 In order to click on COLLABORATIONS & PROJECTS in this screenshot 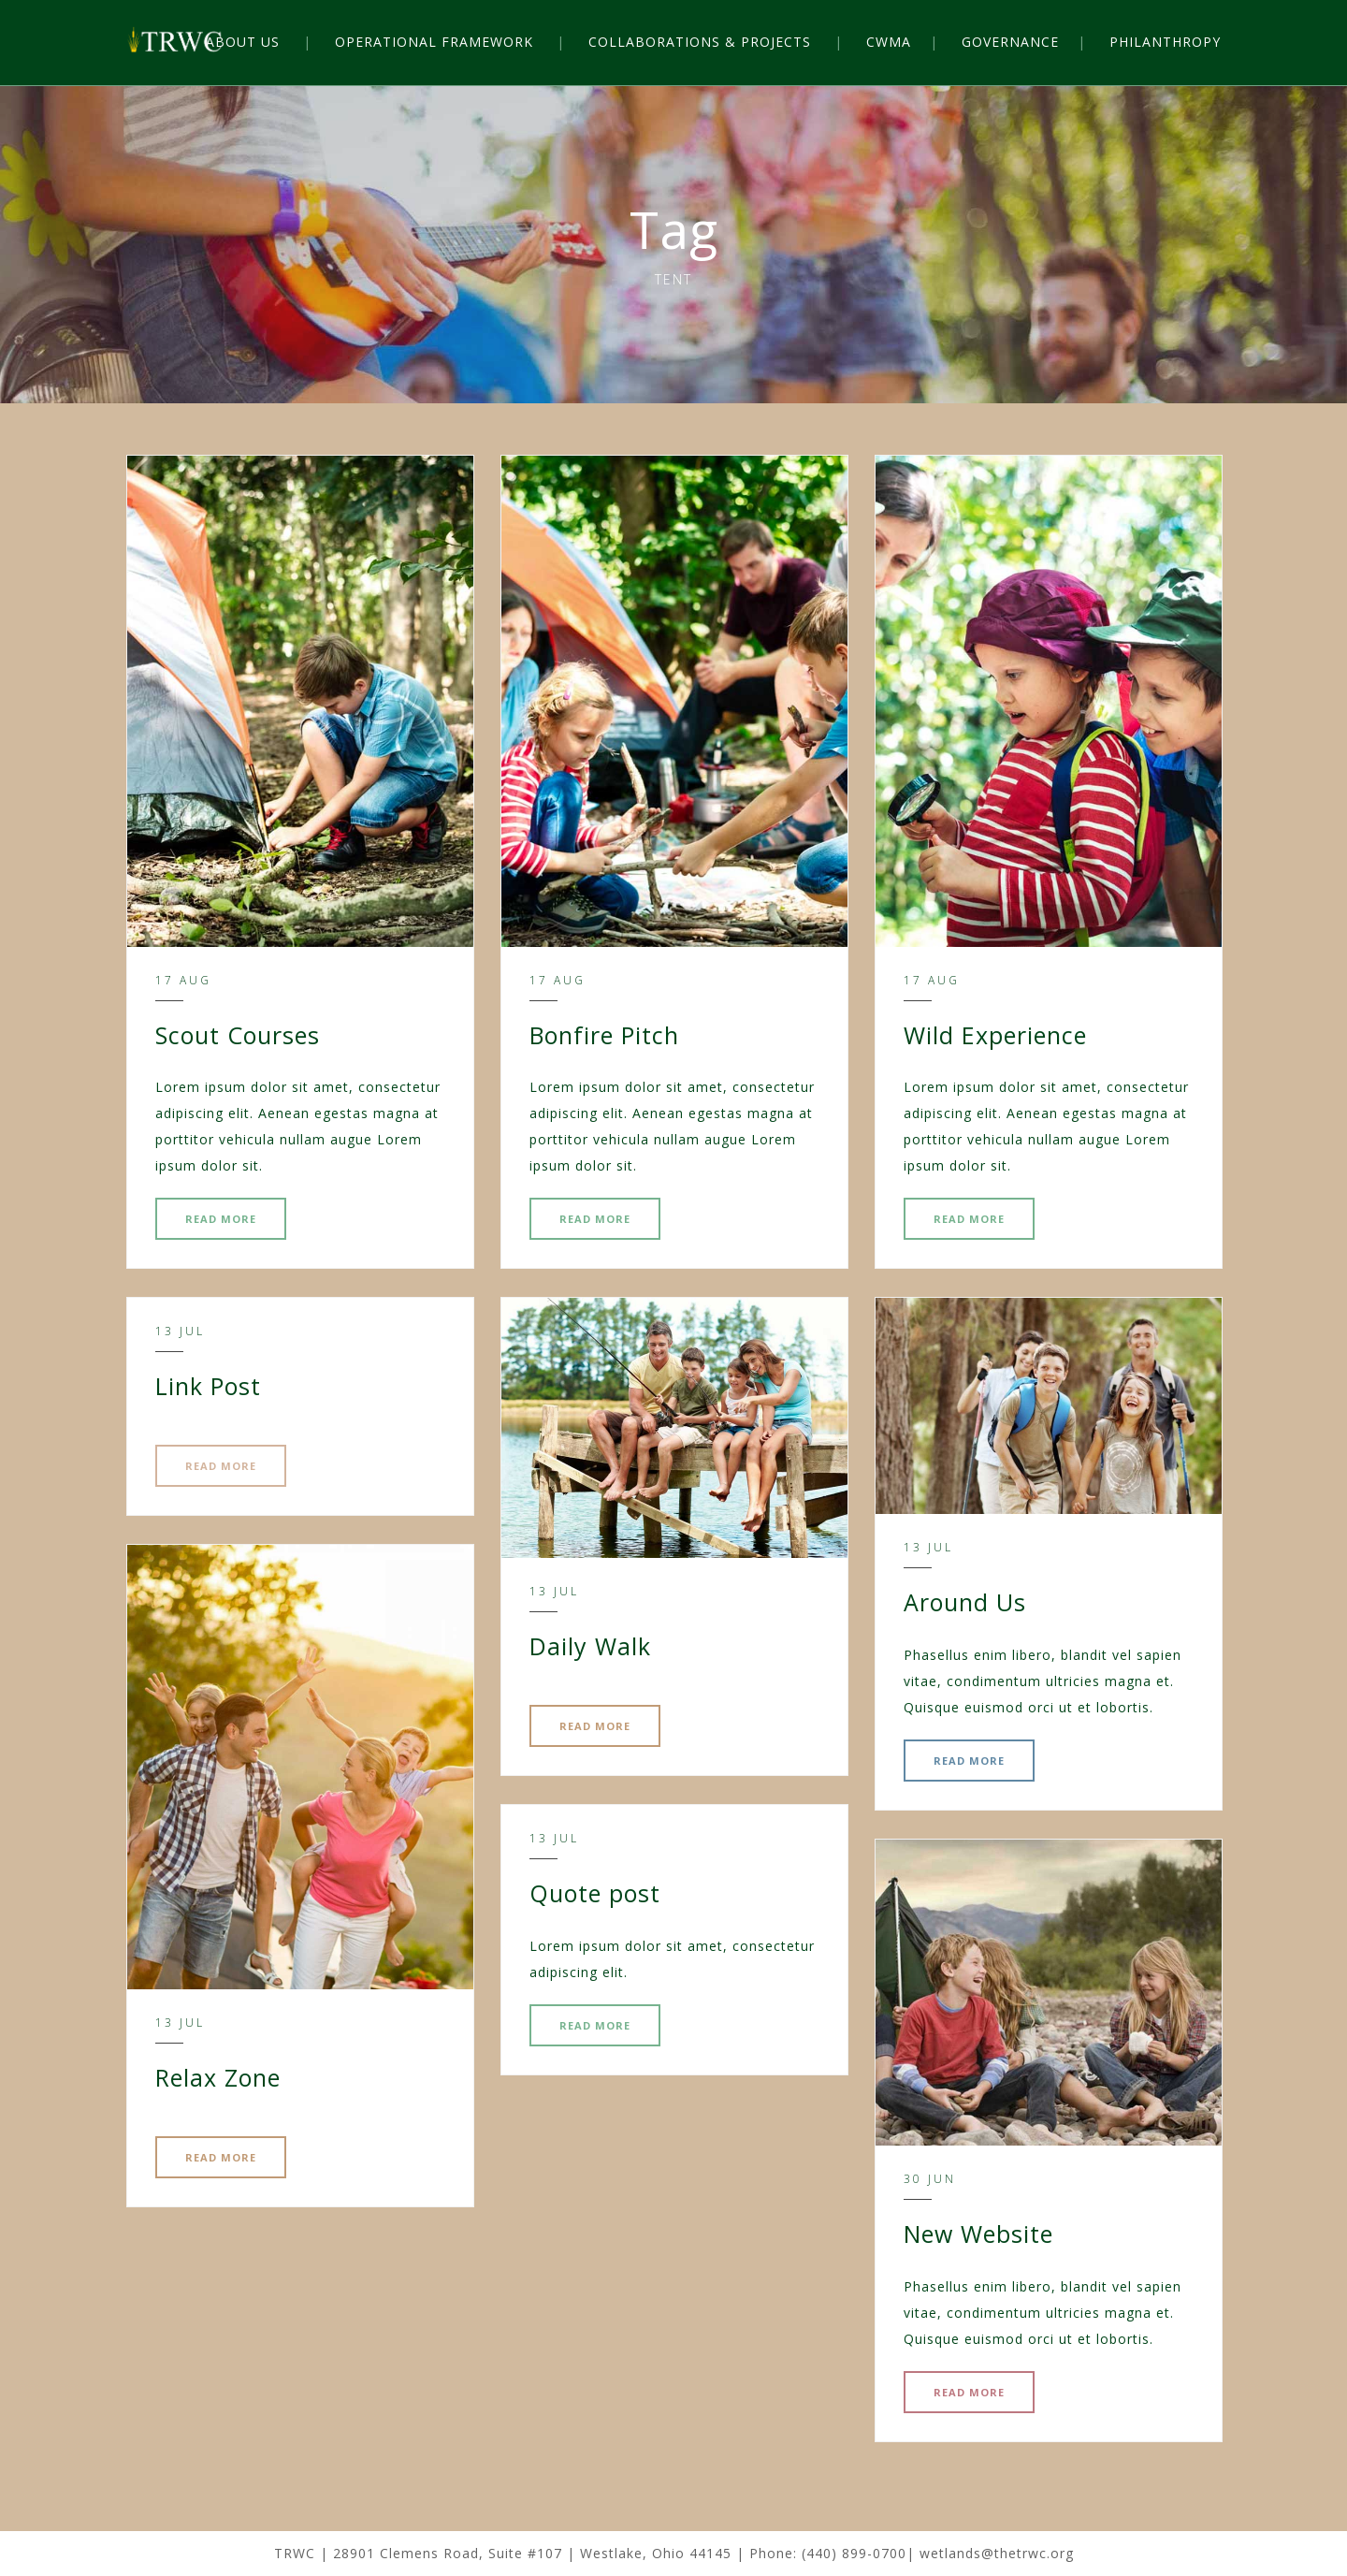, I will do `click(699, 42)`.